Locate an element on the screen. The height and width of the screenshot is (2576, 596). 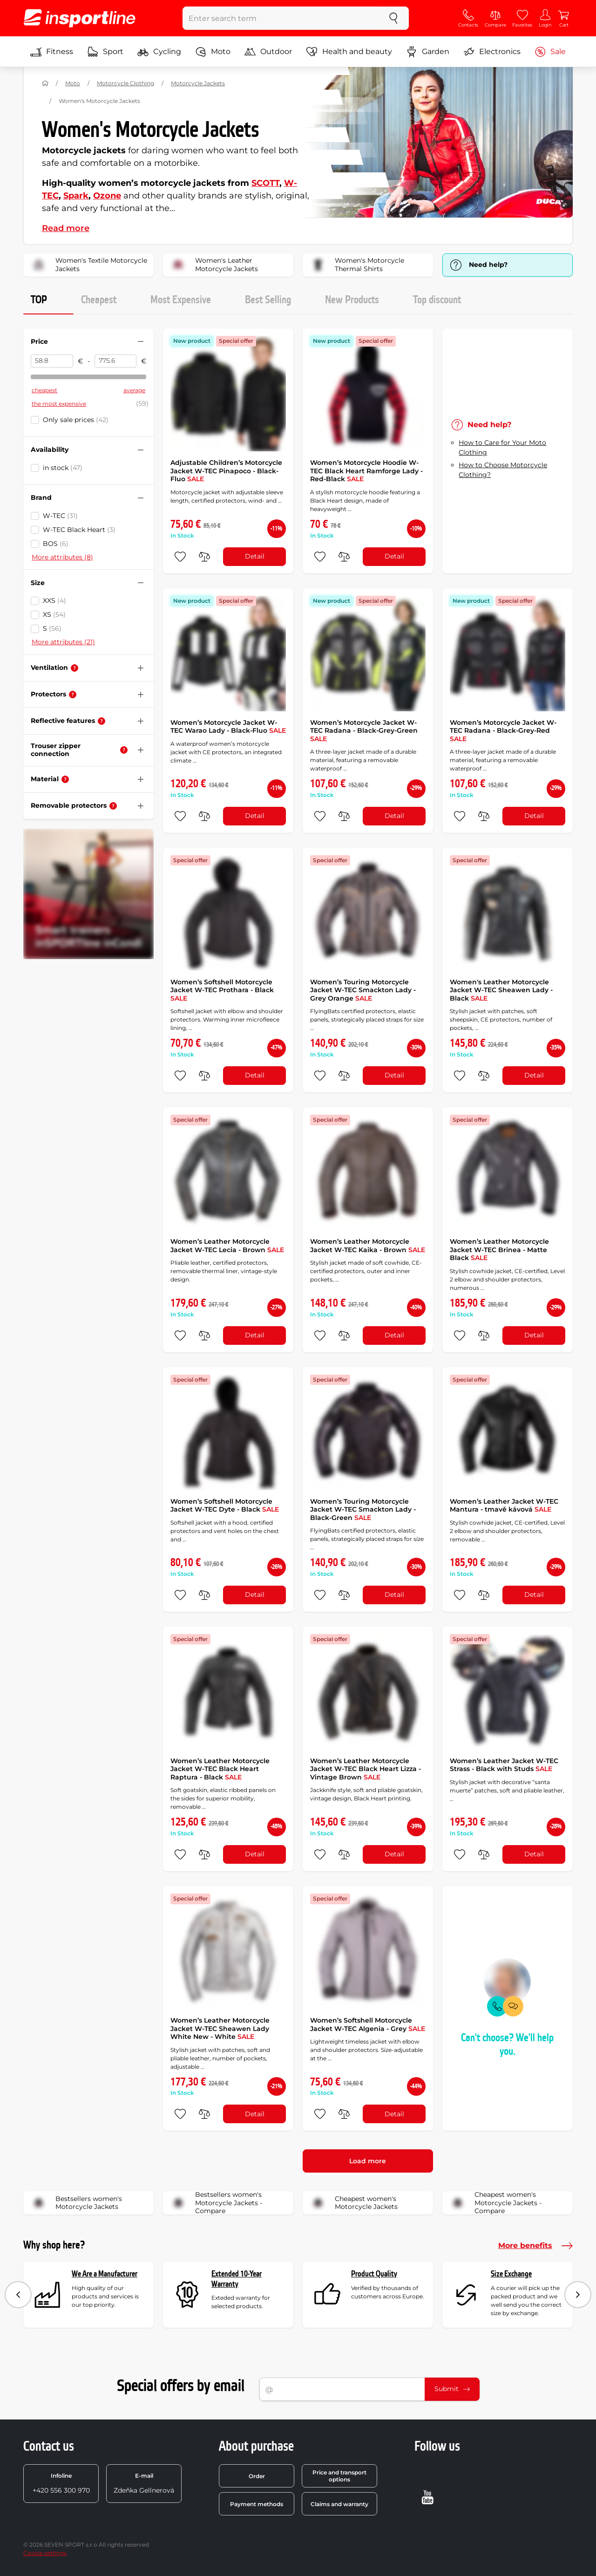
Women’s Leather Motorcycle Jacket W-TEC Black Heart Lizza - Vintage Brown is located at coordinates (365, 1769).